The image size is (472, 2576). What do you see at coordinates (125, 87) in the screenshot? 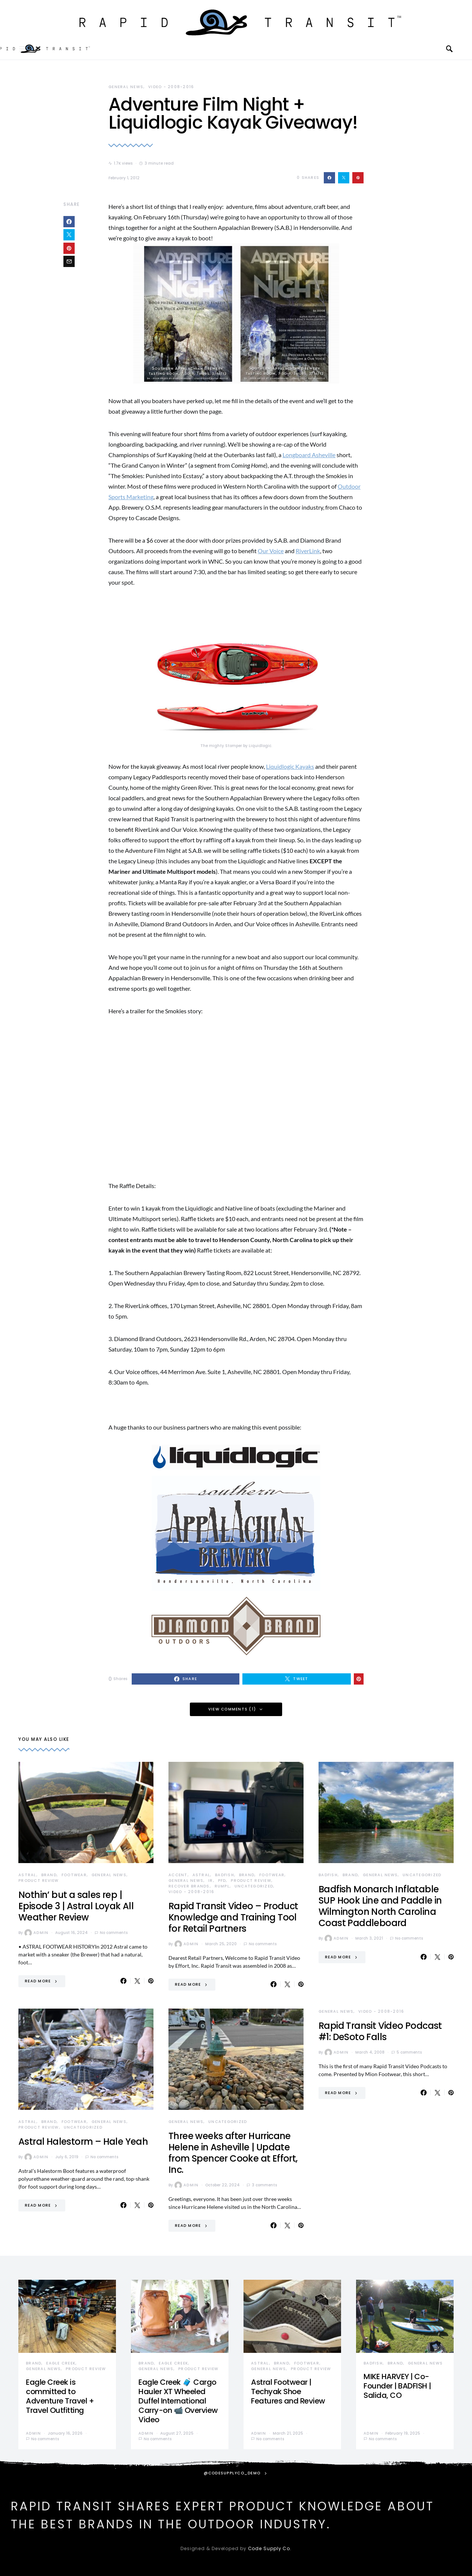
I see `General News` at bounding box center [125, 87].